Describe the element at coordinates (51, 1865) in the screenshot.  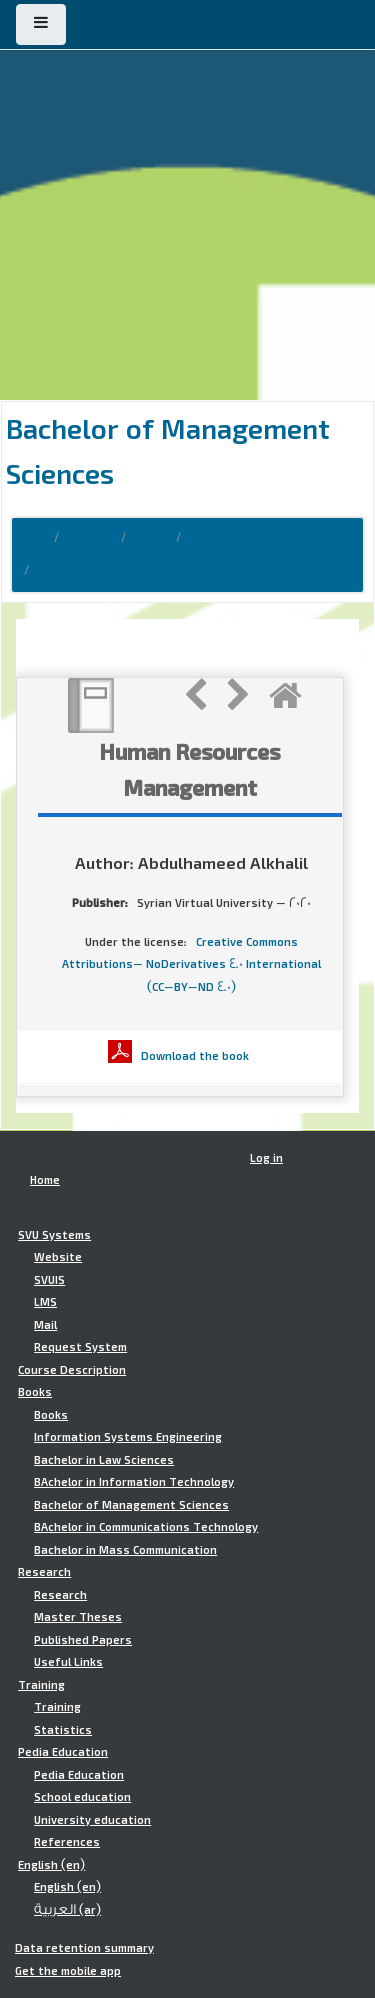
I see `English ‎(en)‎` at that location.